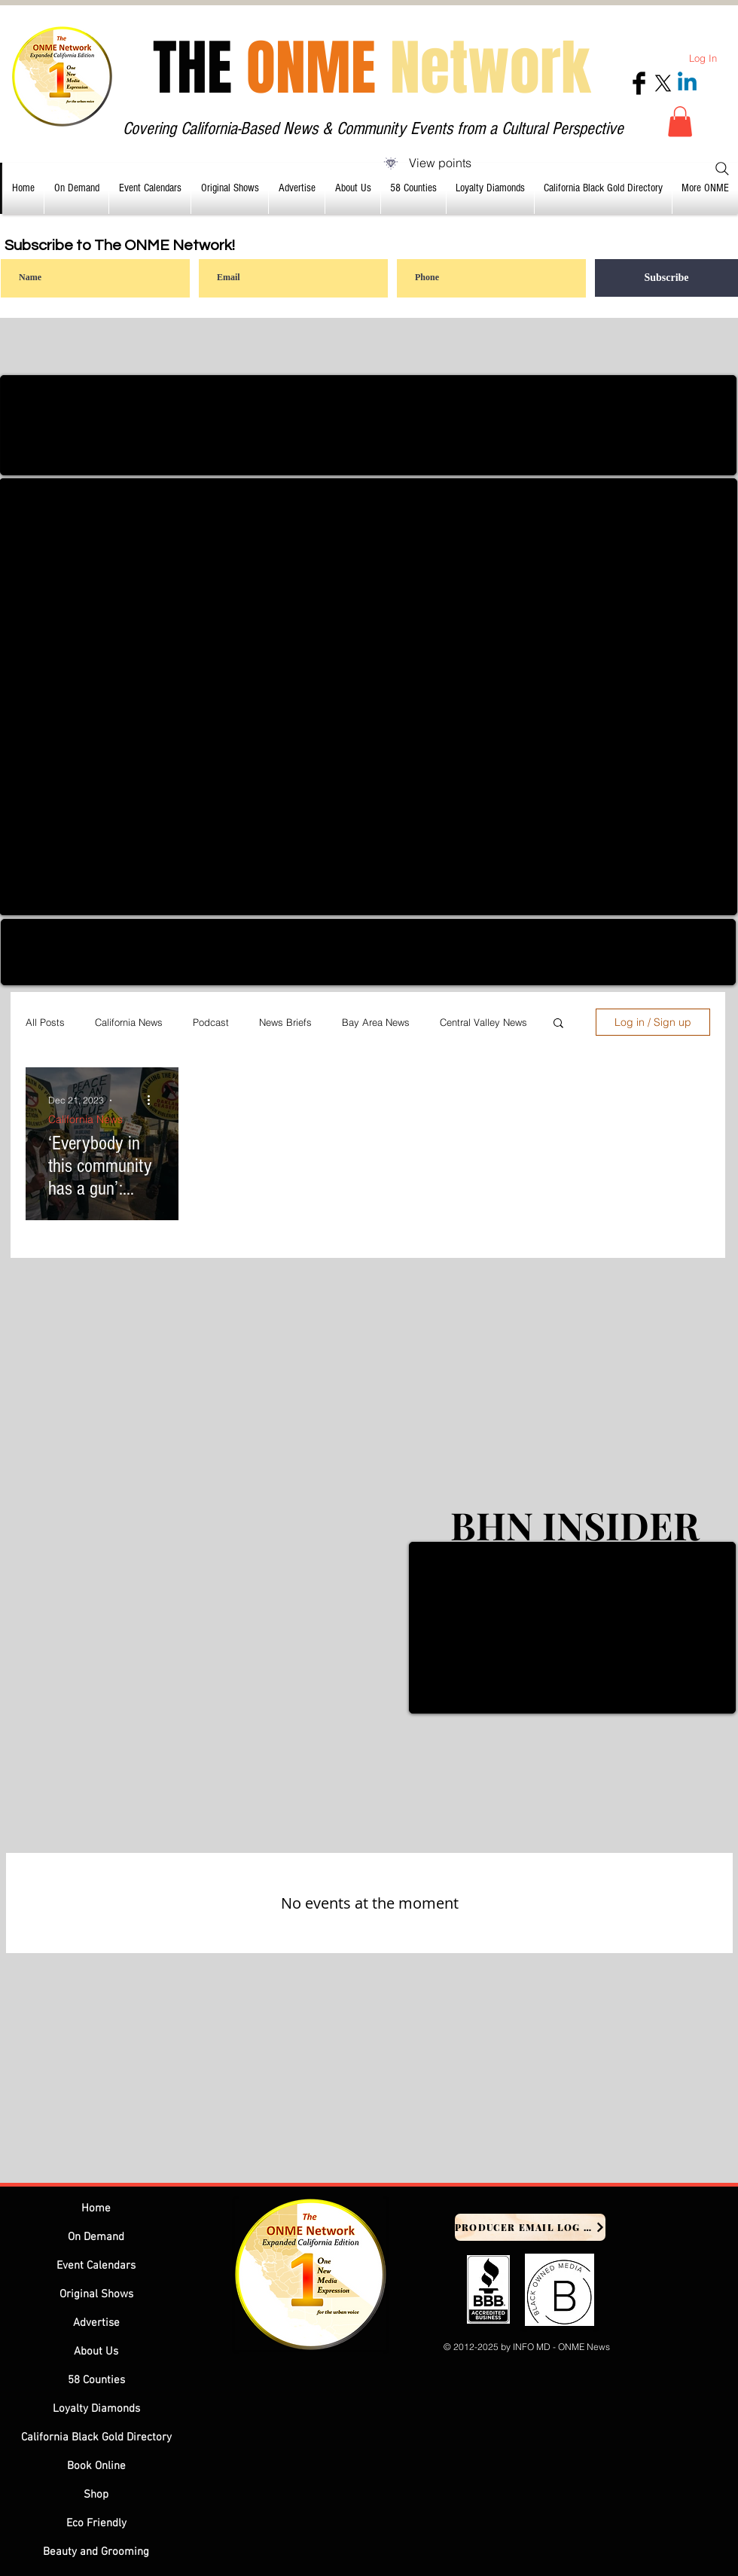  Describe the element at coordinates (96, 2380) in the screenshot. I see `58 Counties` at that location.